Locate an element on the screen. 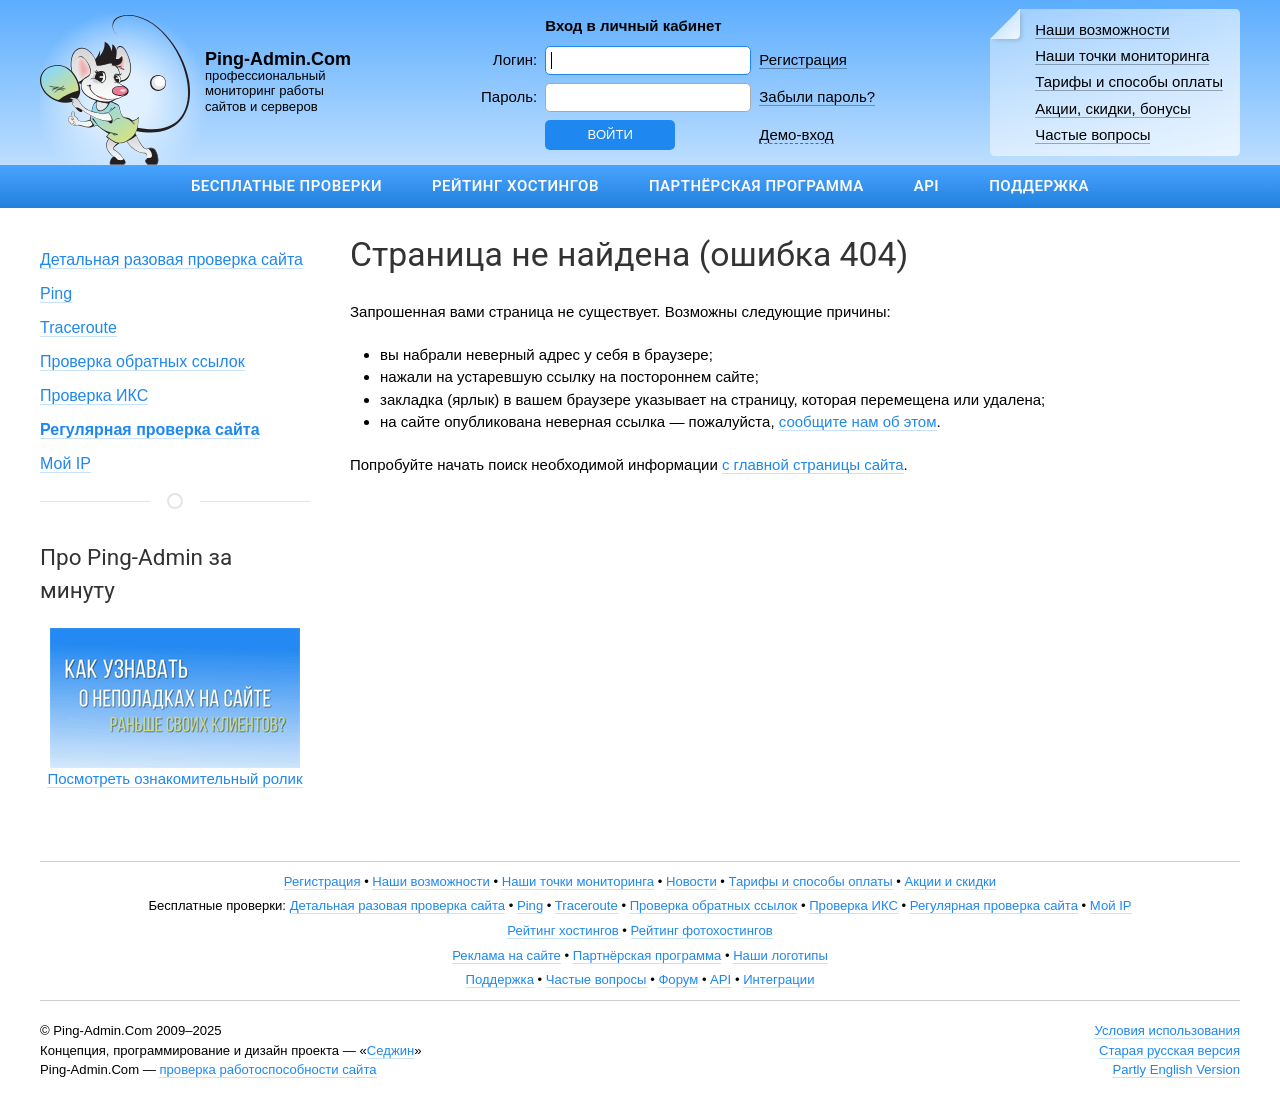 This screenshot has width=1280, height=1100. Партнёрская программа is located at coordinates (756, 186).